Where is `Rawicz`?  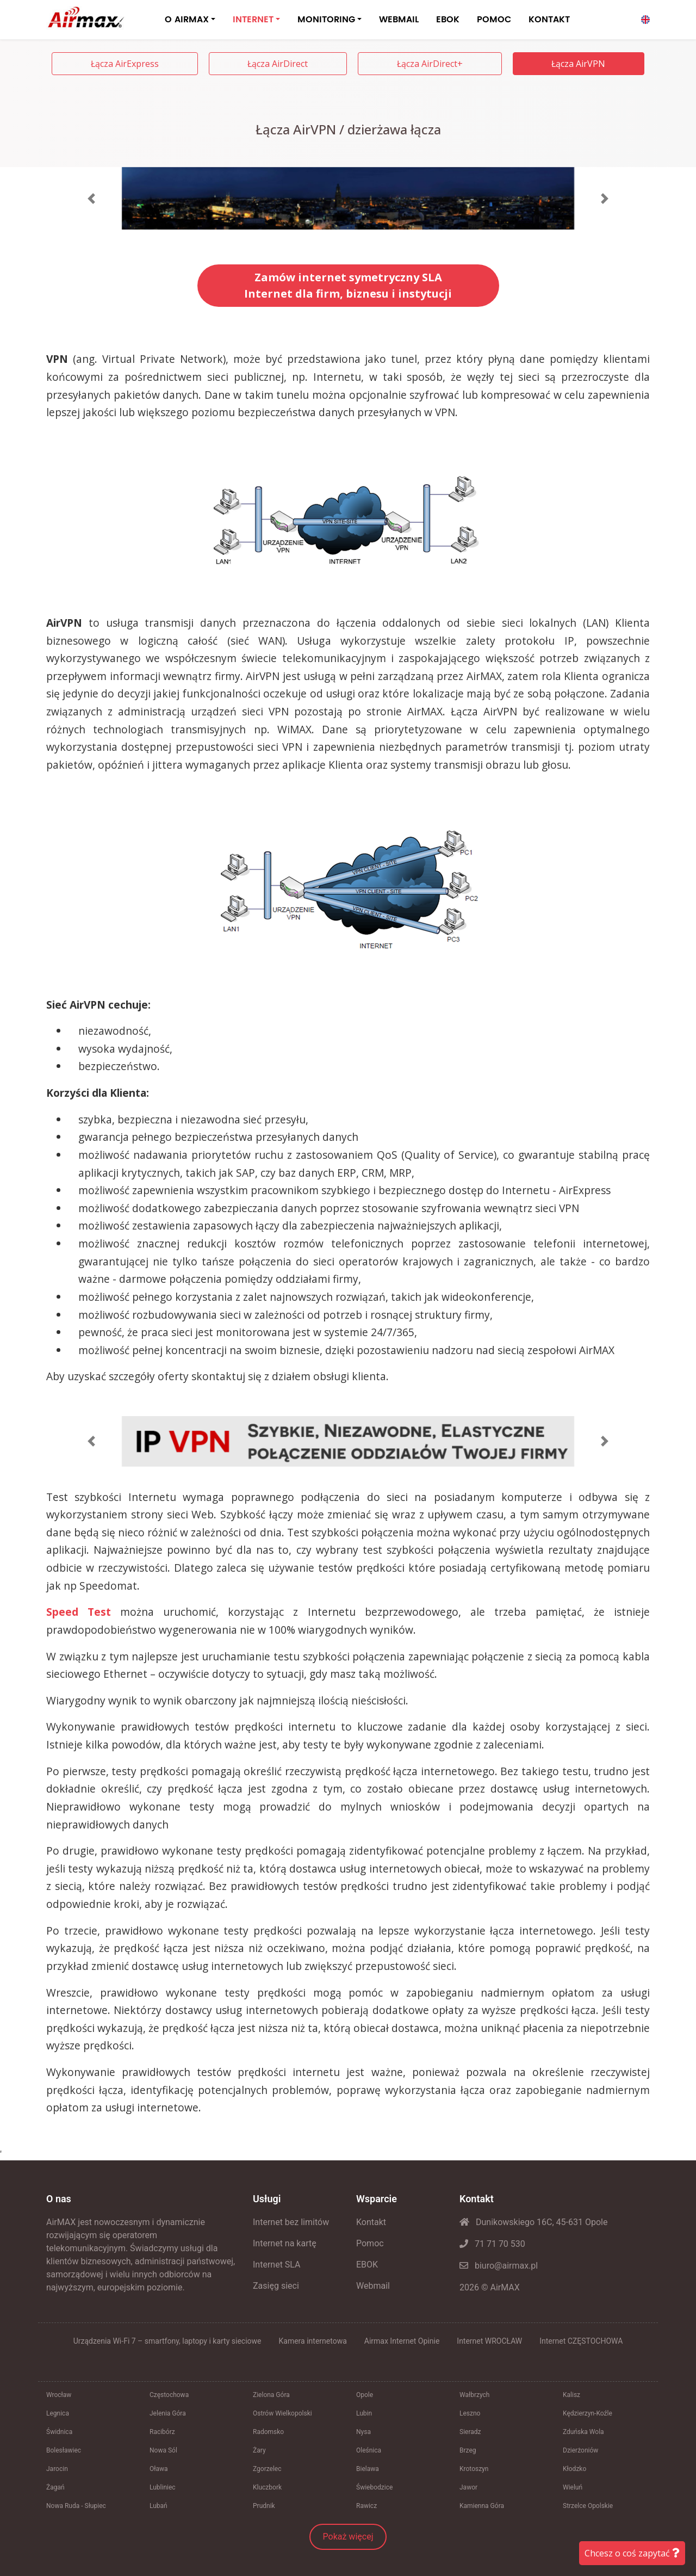 Rawicz is located at coordinates (366, 2506).